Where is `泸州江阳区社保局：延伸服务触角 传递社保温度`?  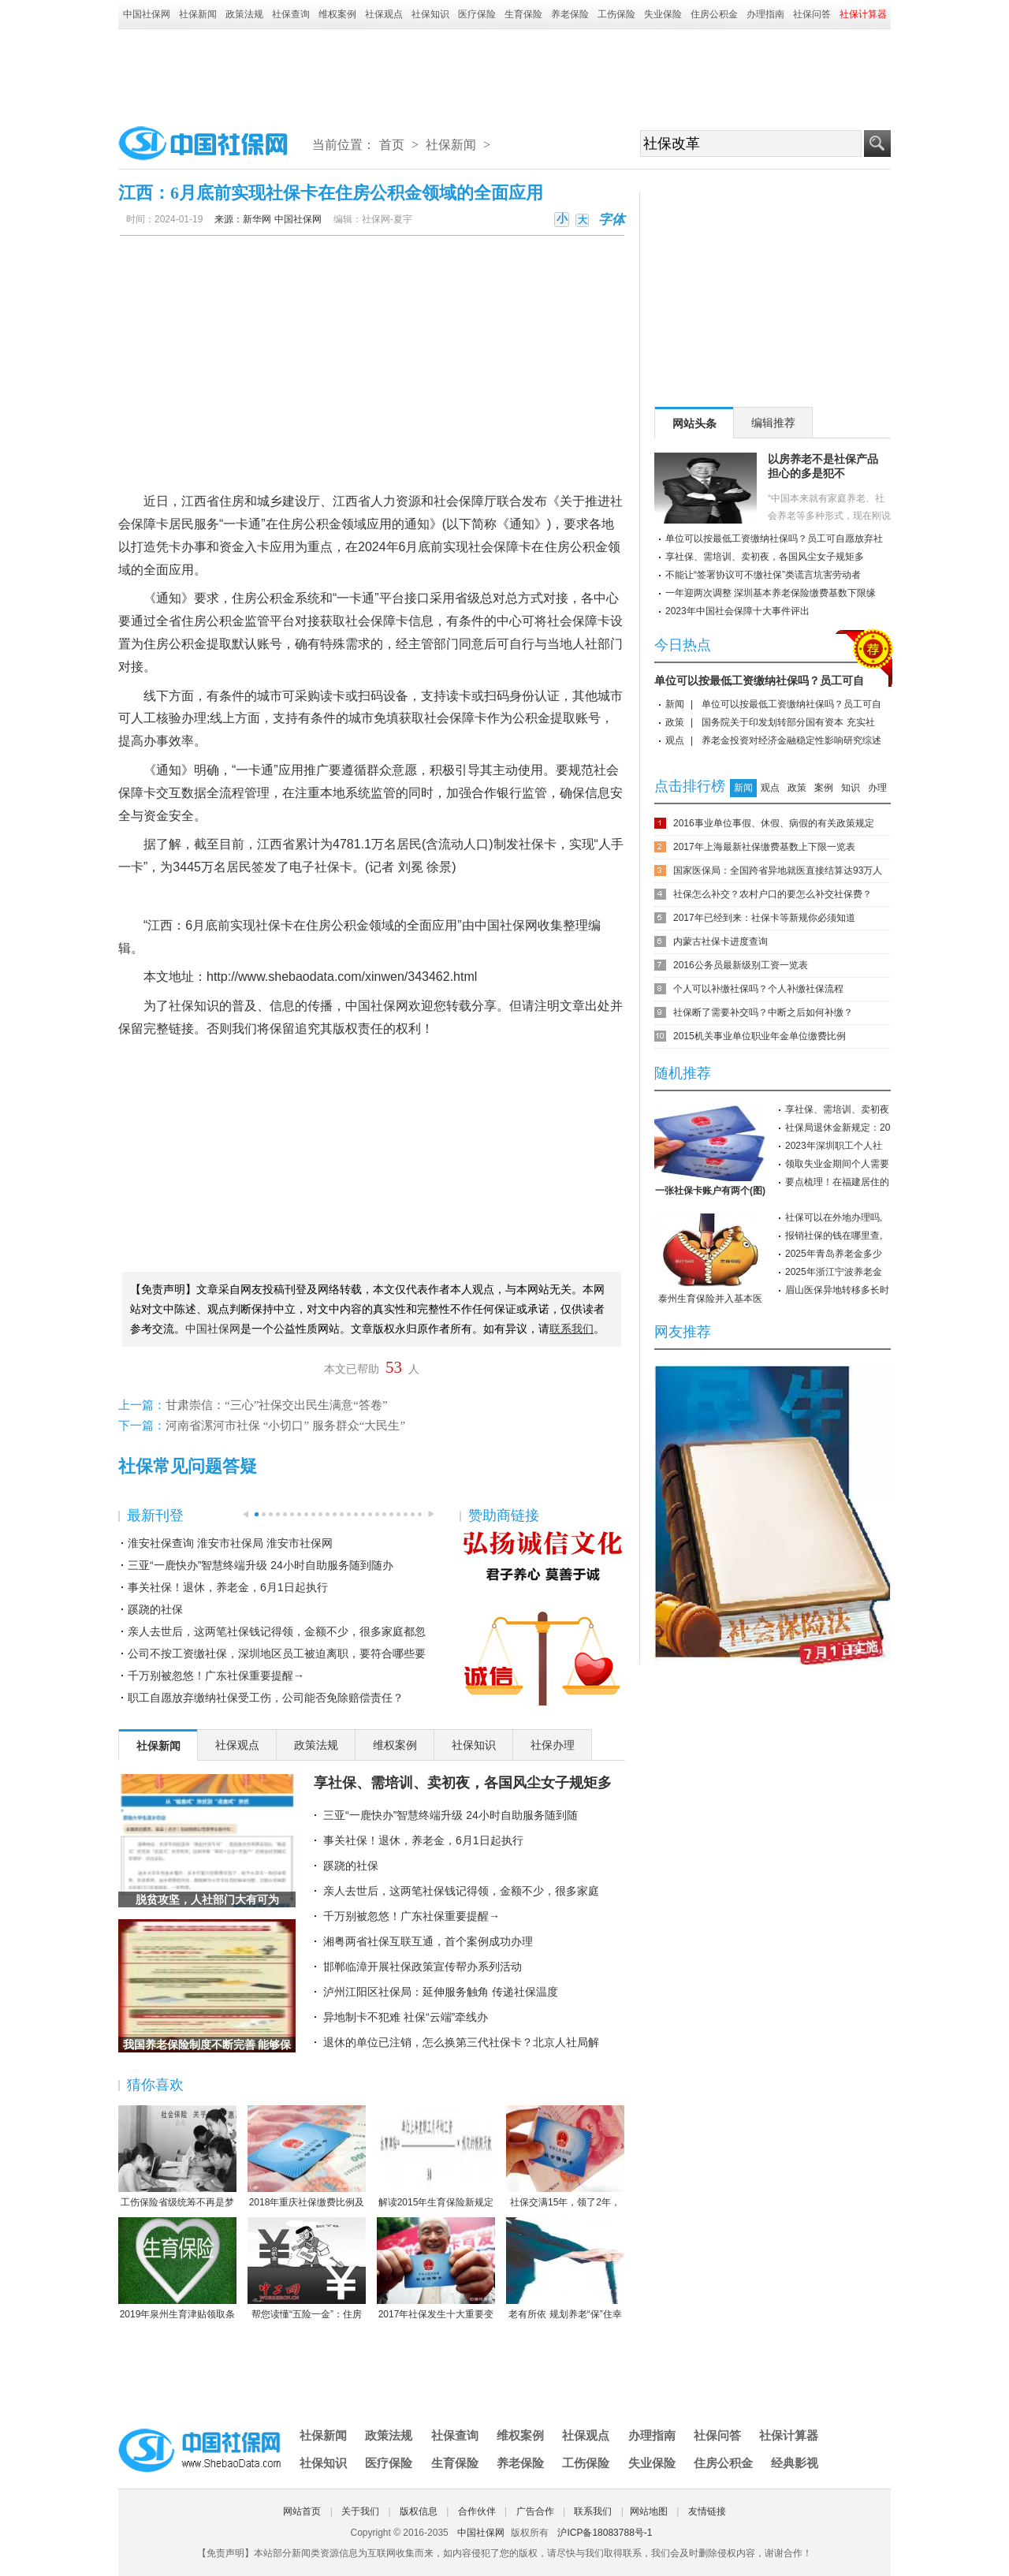 泸州江阳区社保局：延伸服务触角 传递社保温度 is located at coordinates (440, 1991).